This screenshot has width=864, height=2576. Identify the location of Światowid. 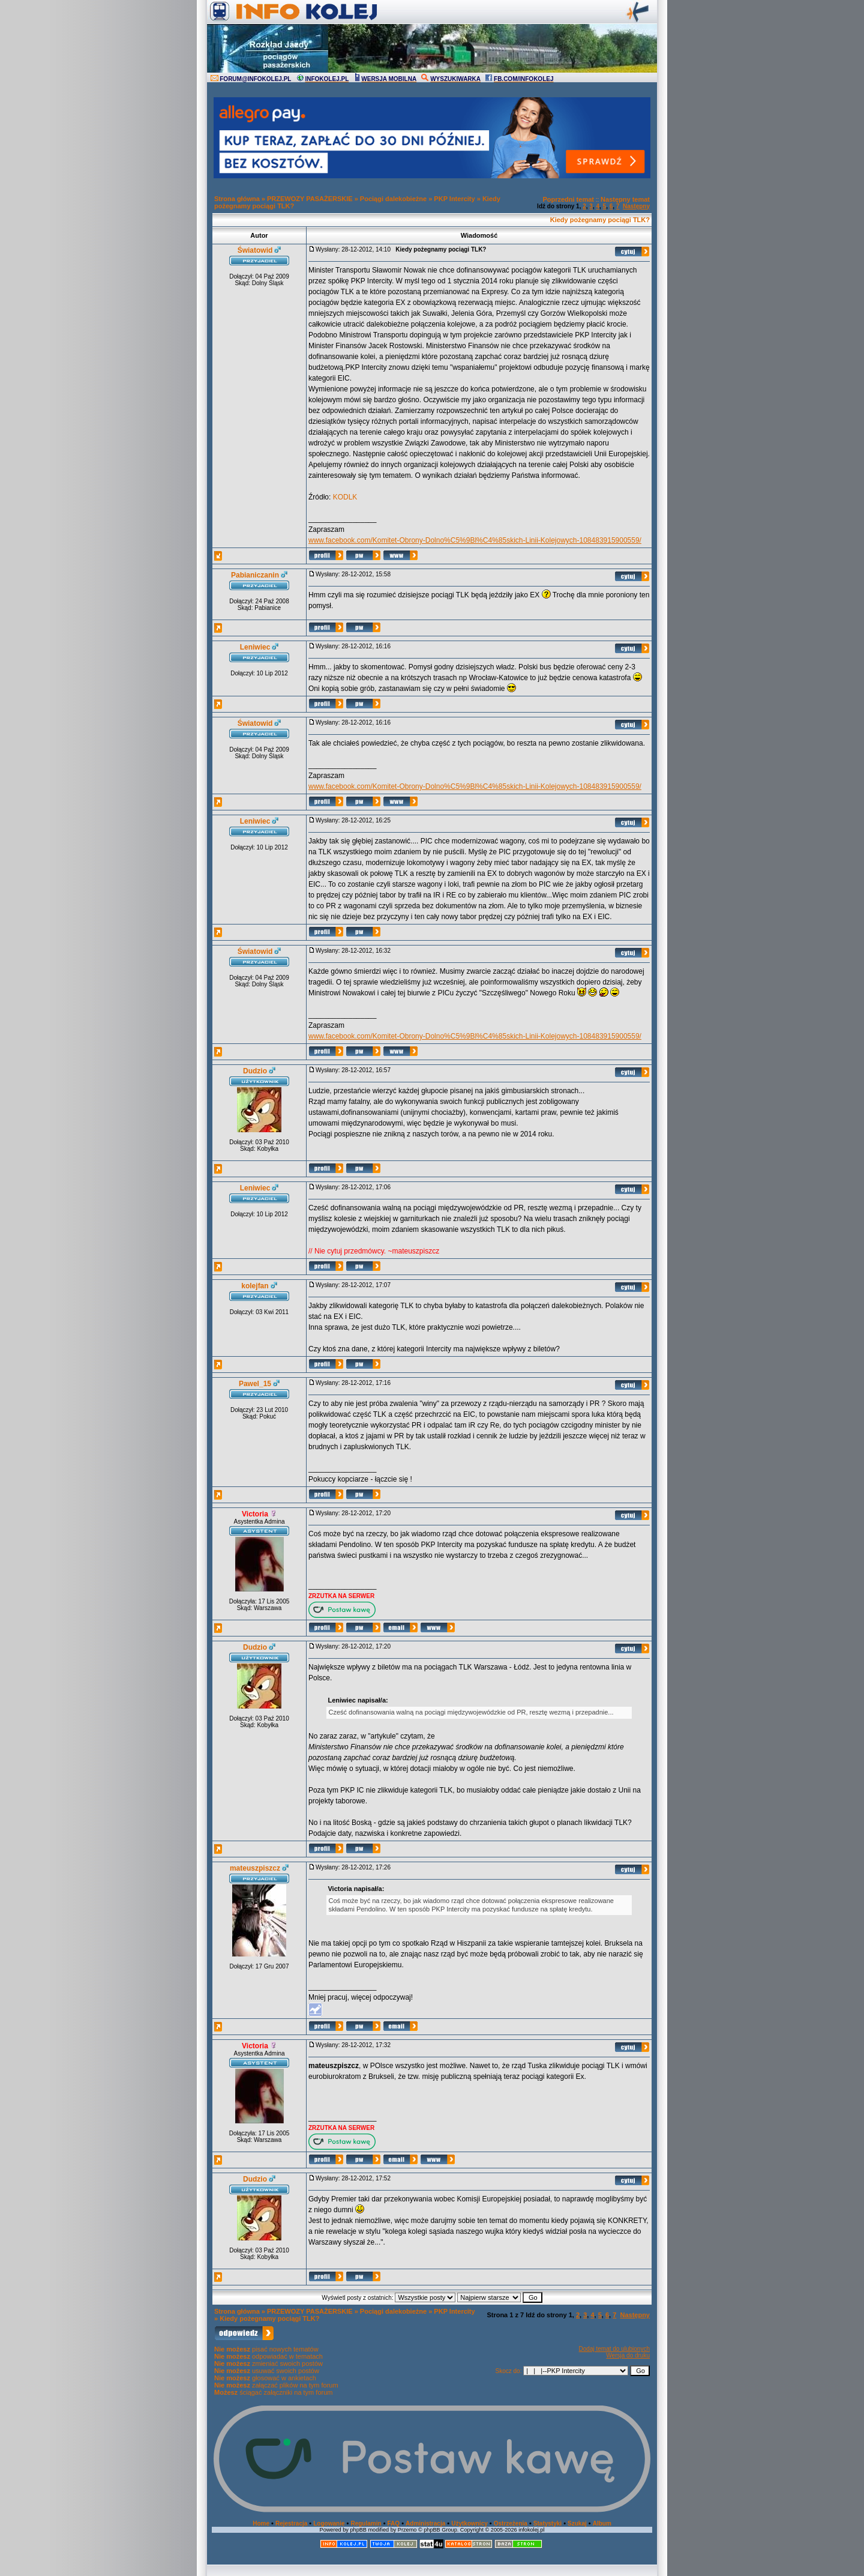
(255, 250).